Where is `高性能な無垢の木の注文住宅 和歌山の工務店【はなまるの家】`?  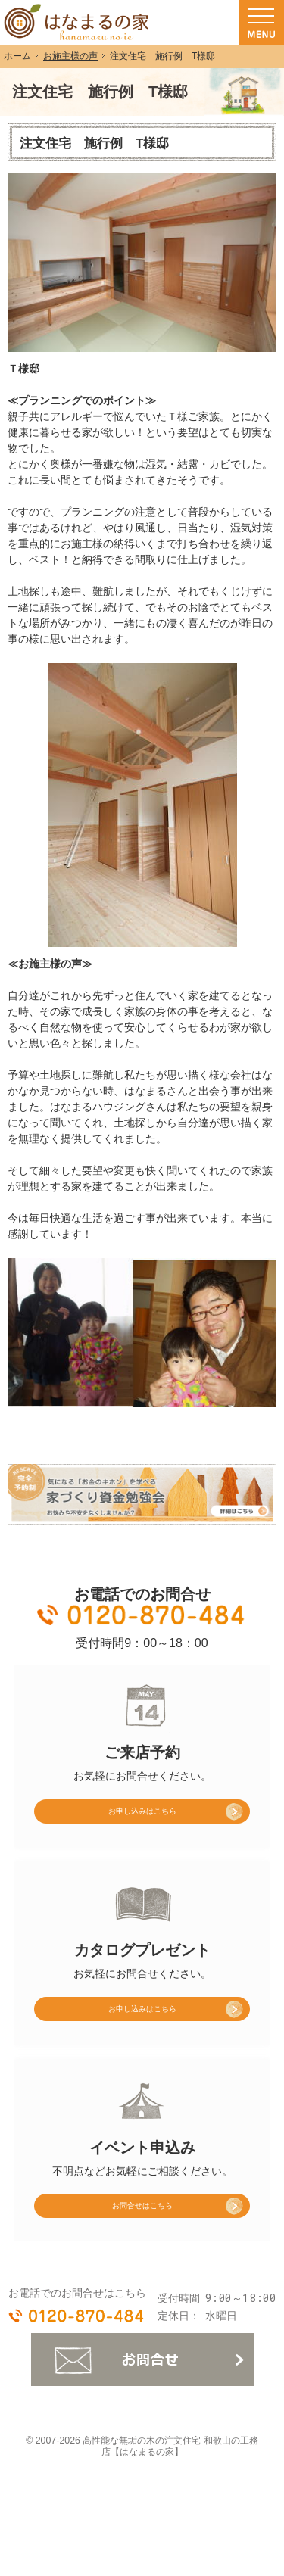 高性能な無垢の木の注文住宅 和歌山の工務店【はなまるの家】 is located at coordinates (170, 2476).